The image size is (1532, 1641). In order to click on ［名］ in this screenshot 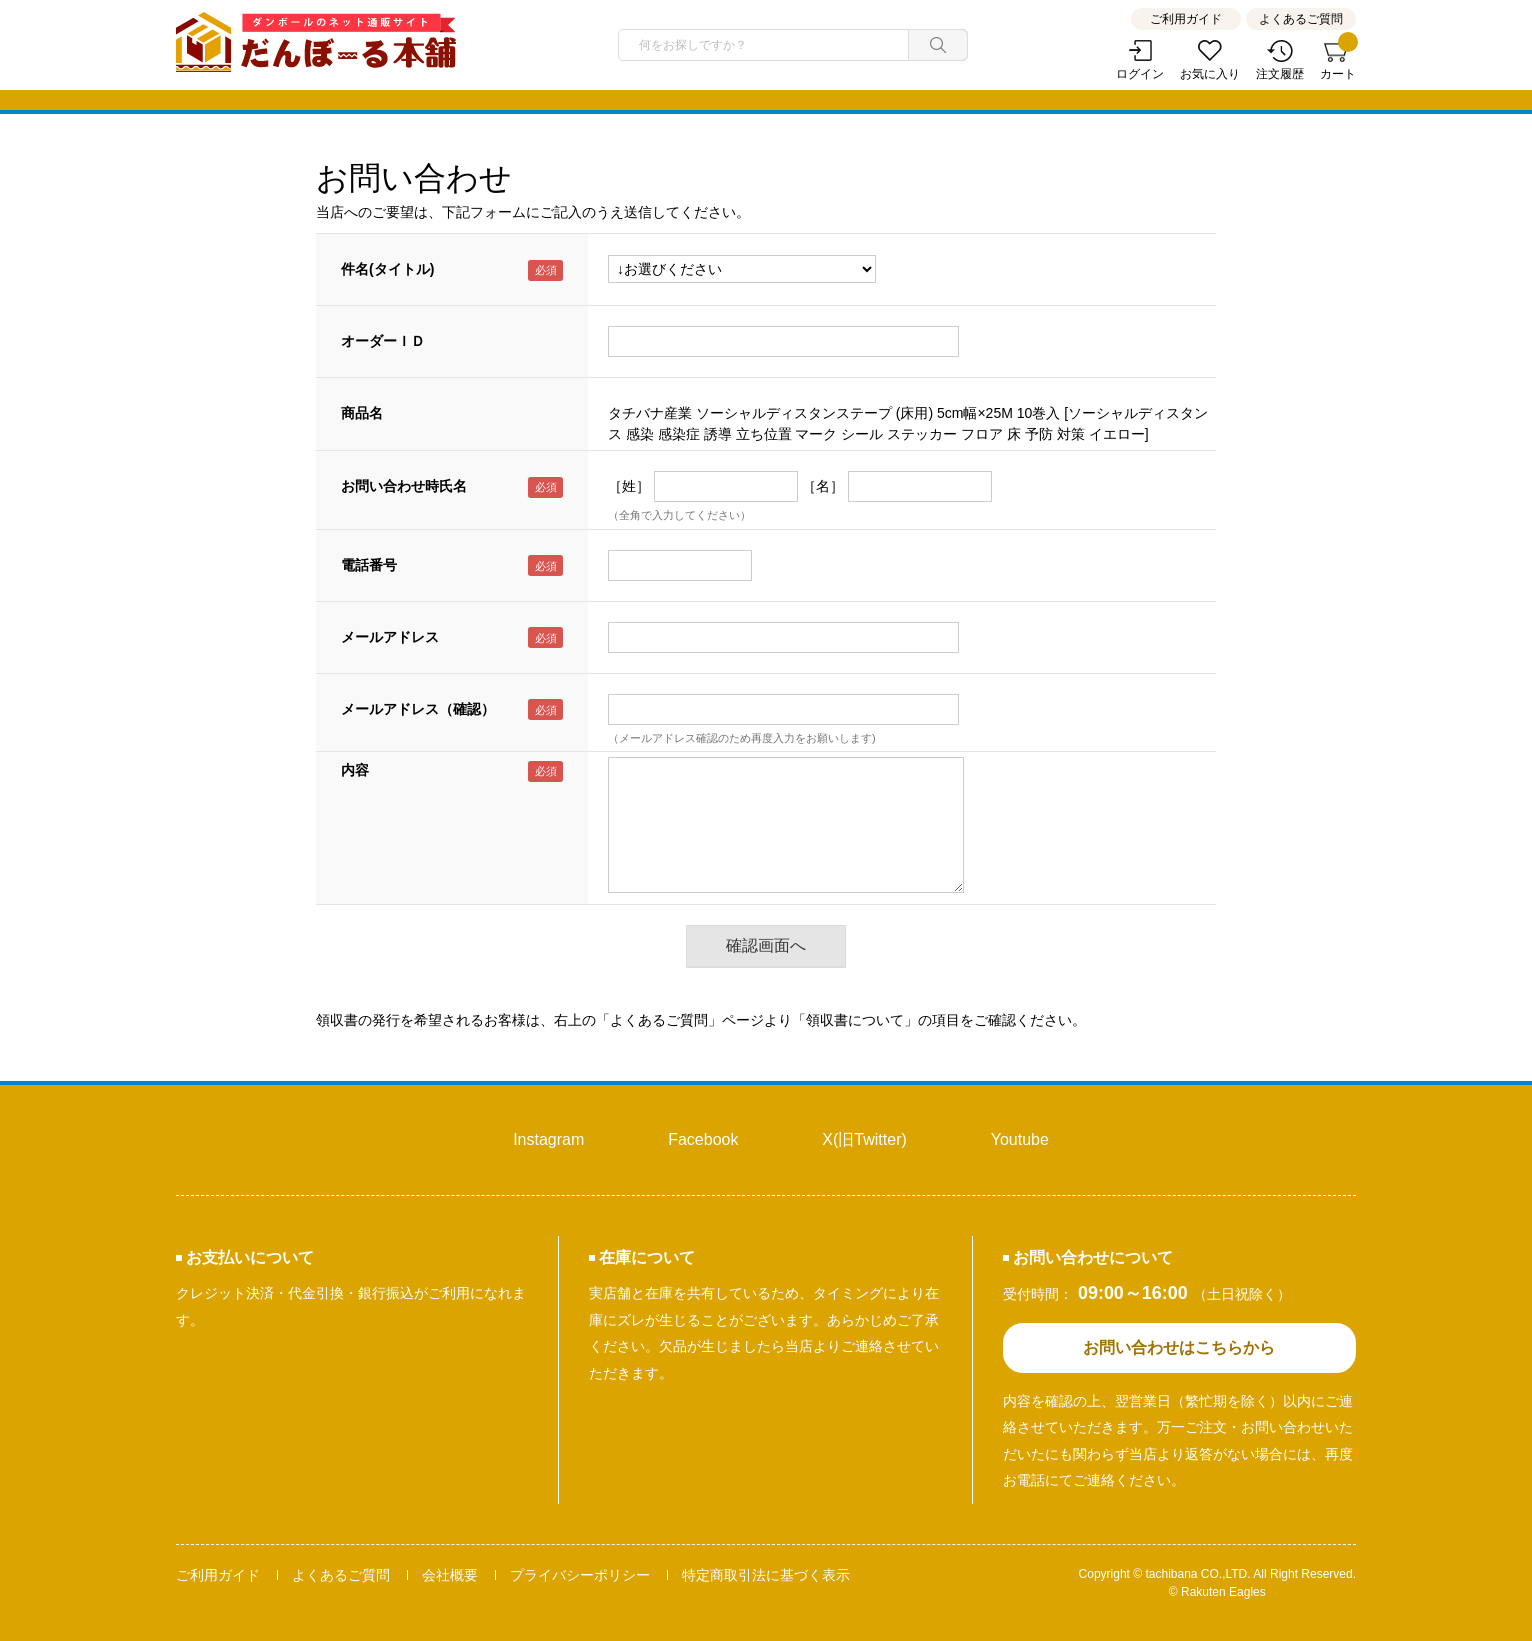, I will do `click(823, 486)`.